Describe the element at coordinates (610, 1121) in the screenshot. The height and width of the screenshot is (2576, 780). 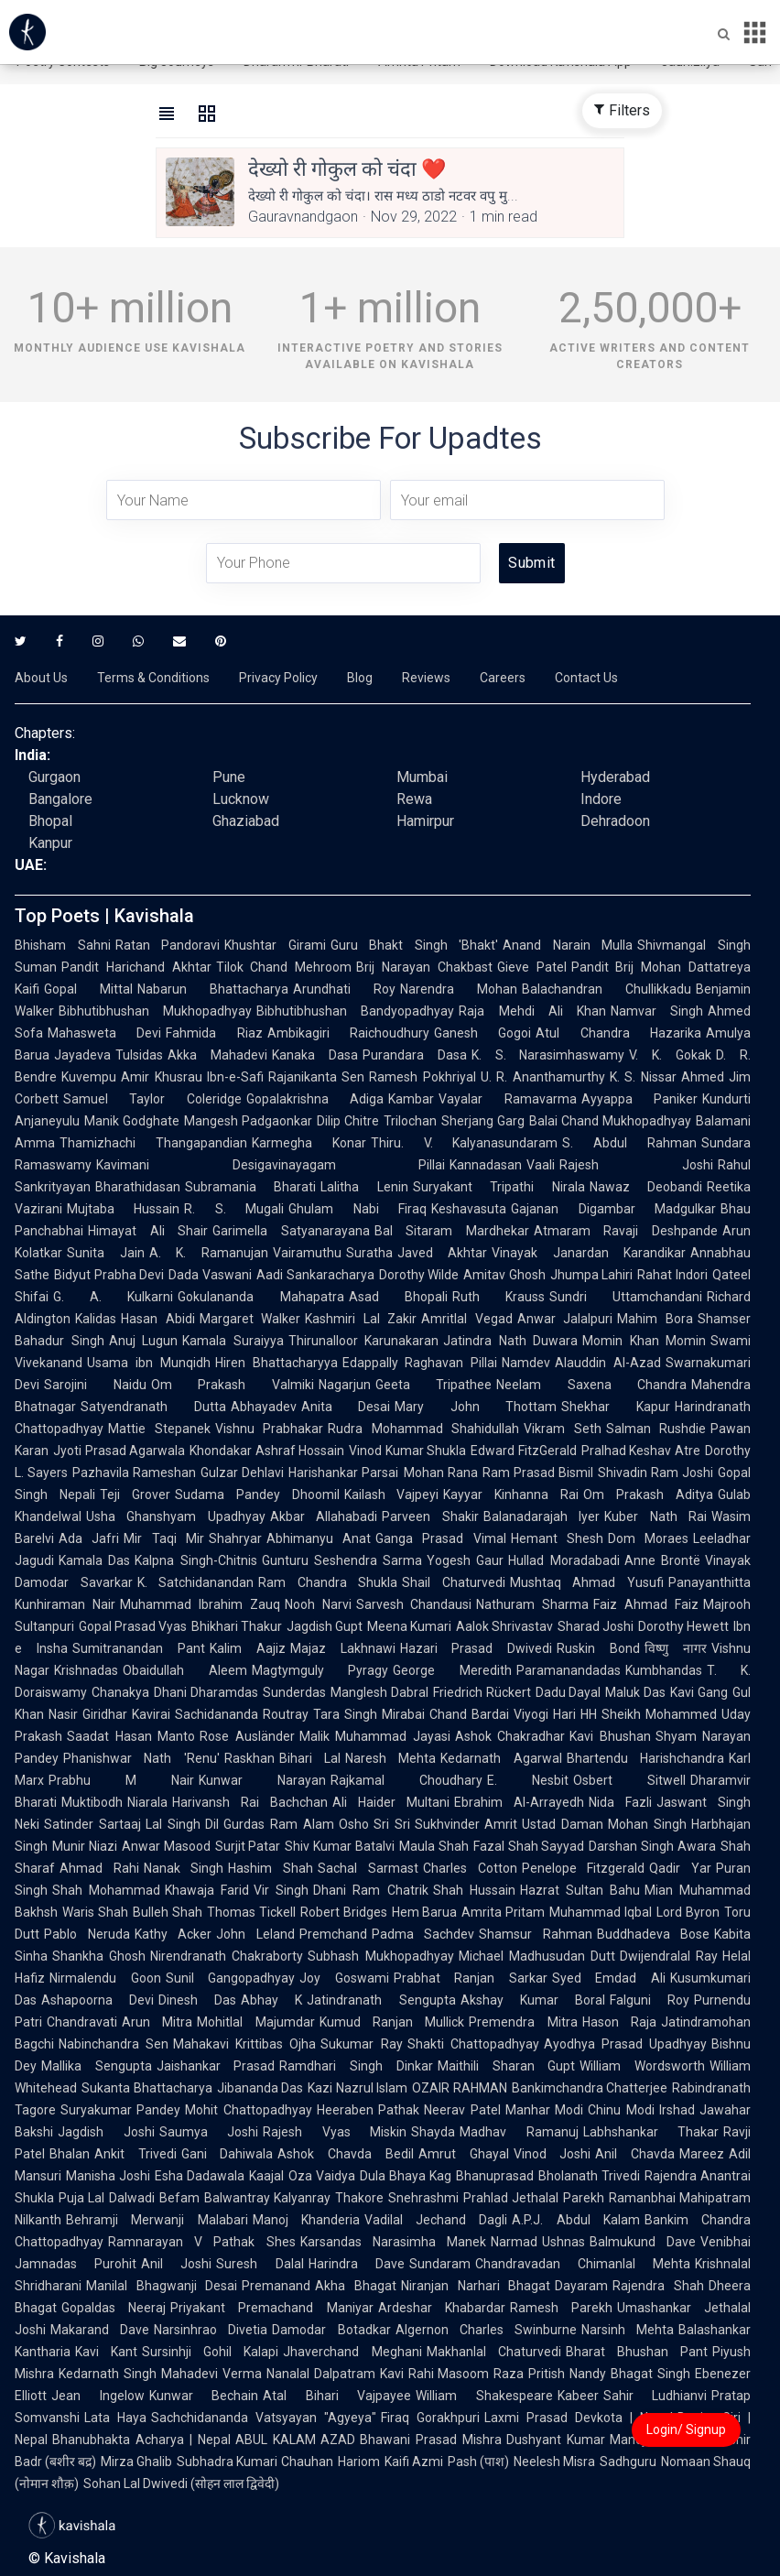
I see `Balai Chand Mukhopadhyay` at that location.